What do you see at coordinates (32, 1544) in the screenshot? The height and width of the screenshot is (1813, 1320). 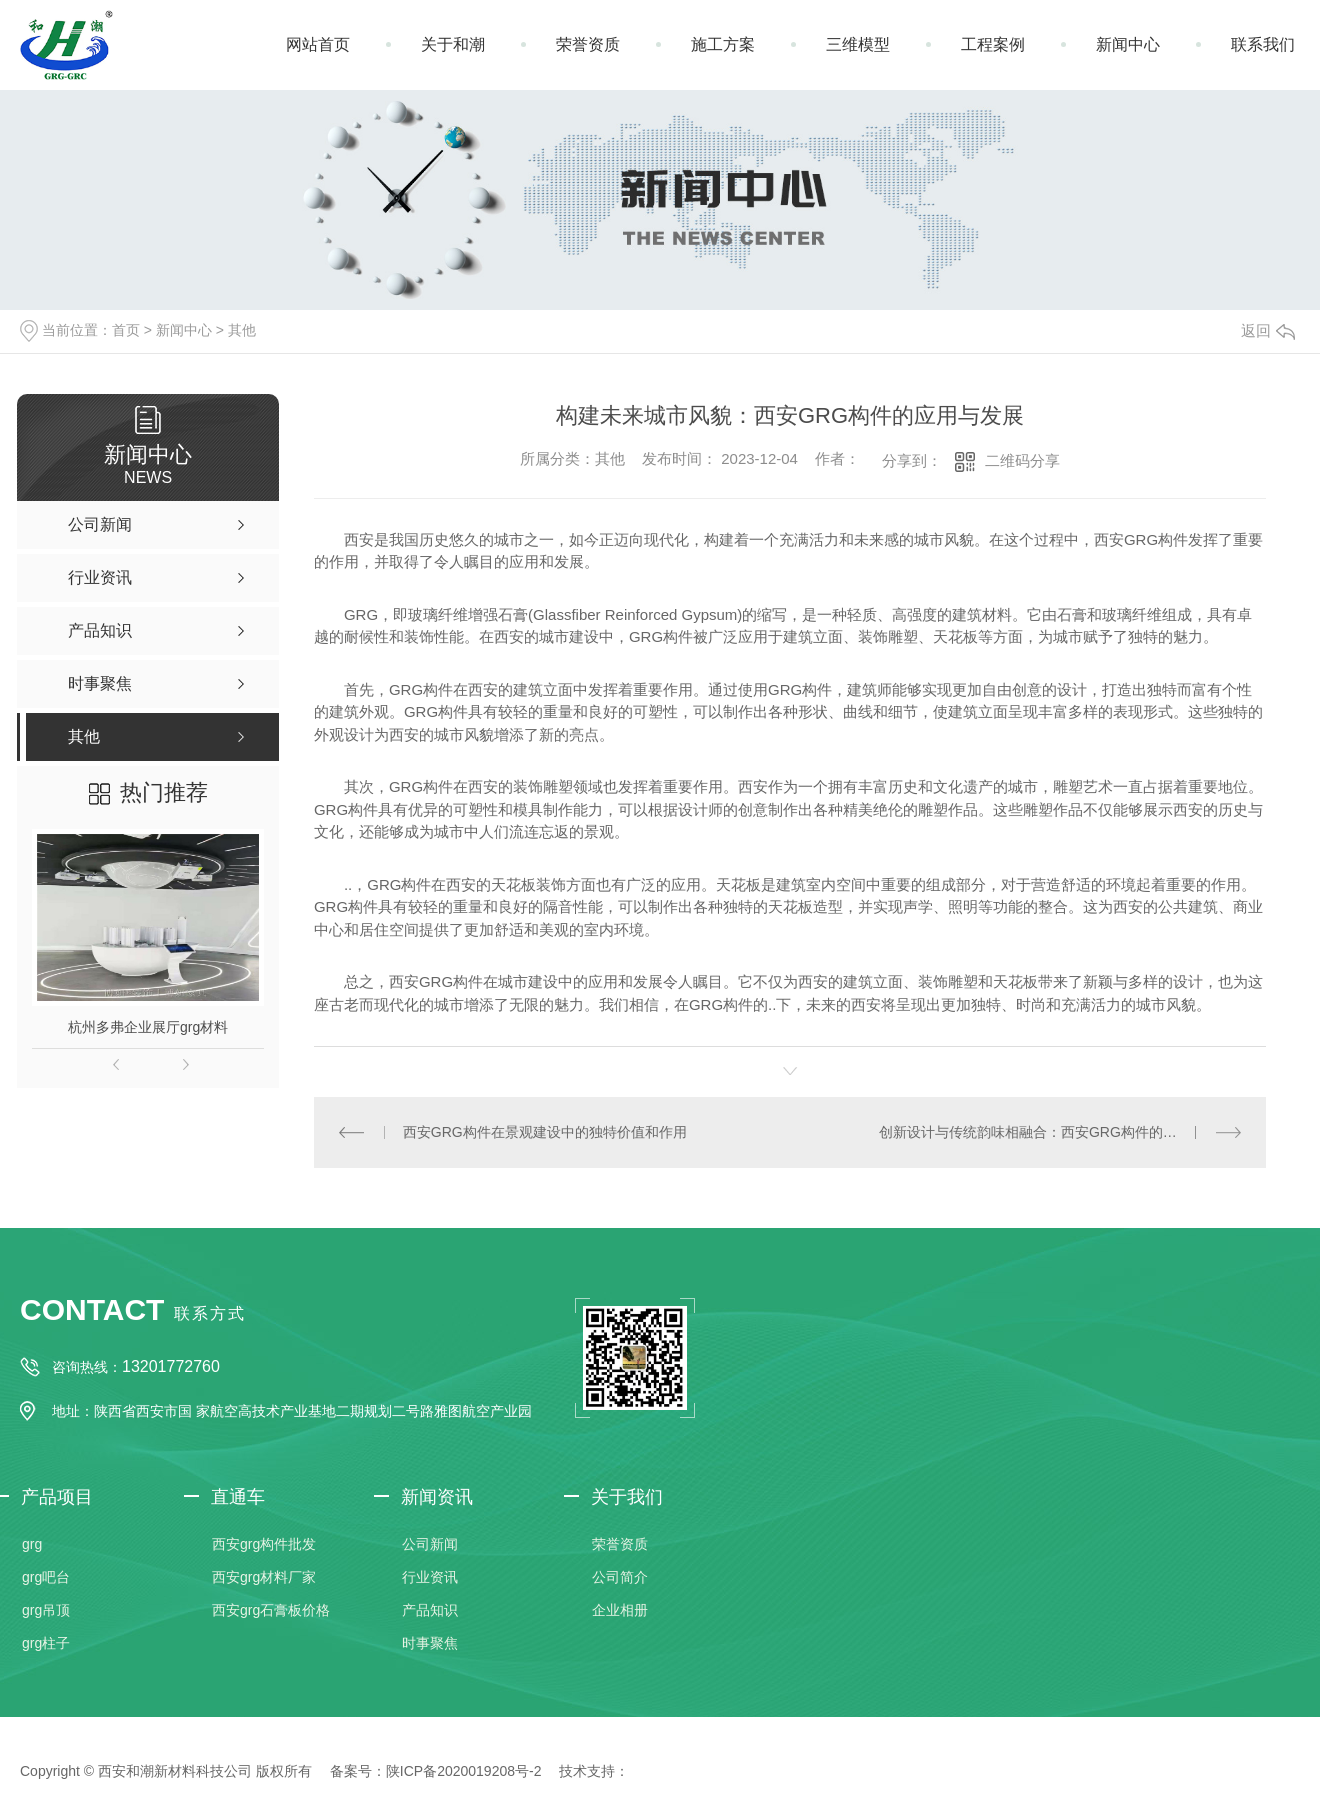 I see `grg` at bounding box center [32, 1544].